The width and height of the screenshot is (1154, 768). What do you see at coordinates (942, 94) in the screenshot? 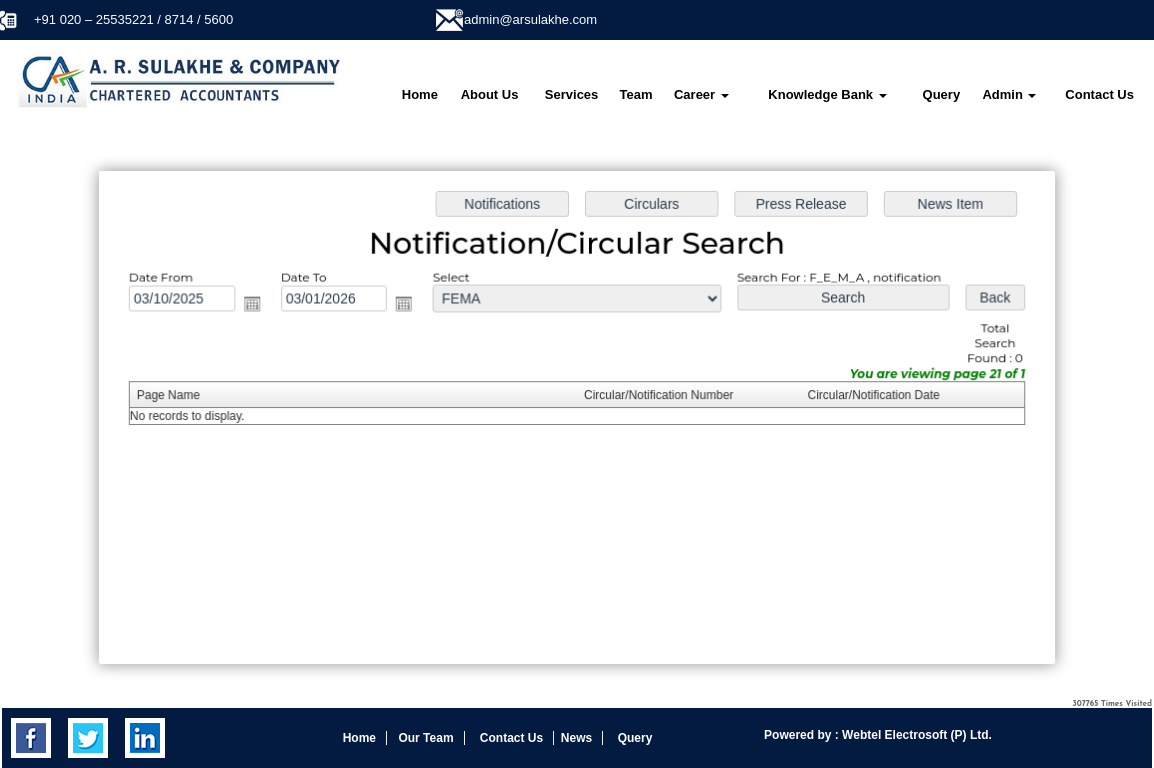
I see `Query` at bounding box center [942, 94].